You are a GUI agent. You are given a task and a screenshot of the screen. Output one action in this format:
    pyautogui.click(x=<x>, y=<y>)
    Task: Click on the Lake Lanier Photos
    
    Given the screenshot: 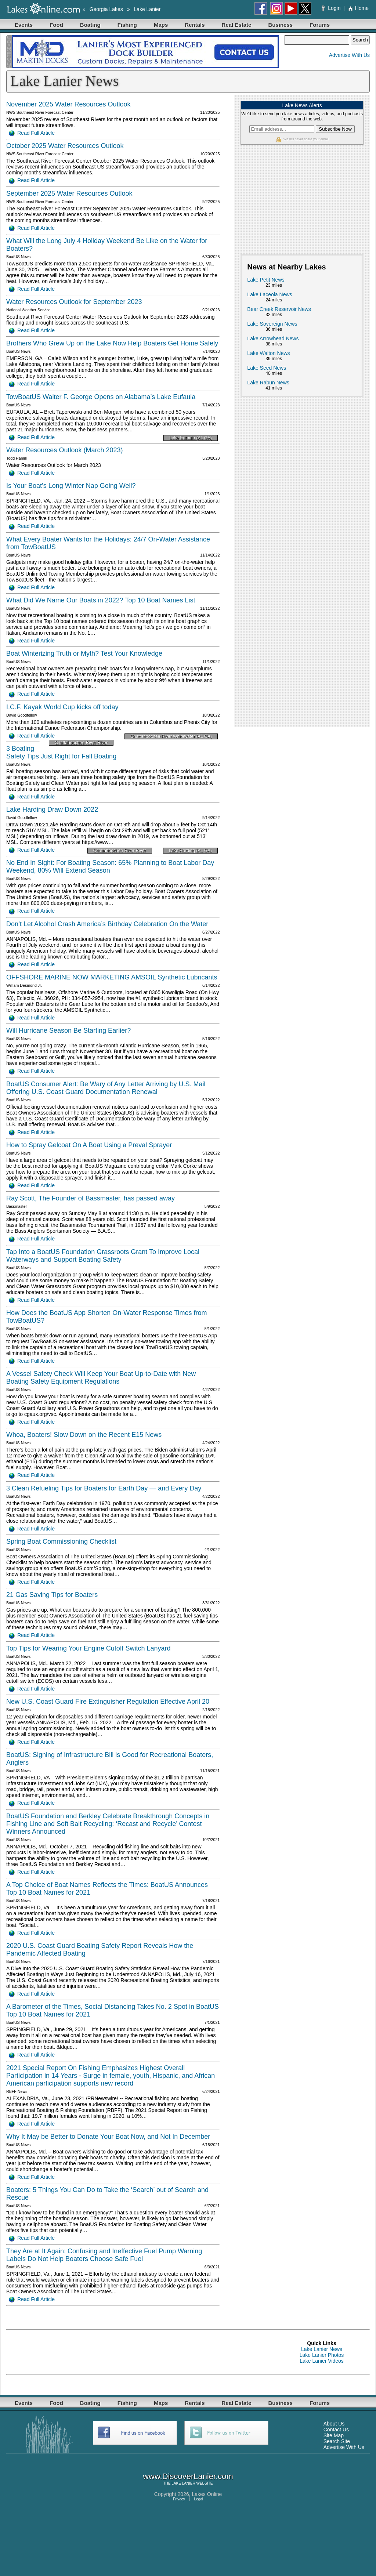 What is the action you would take?
    pyautogui.click(x=322, y=2355)
    